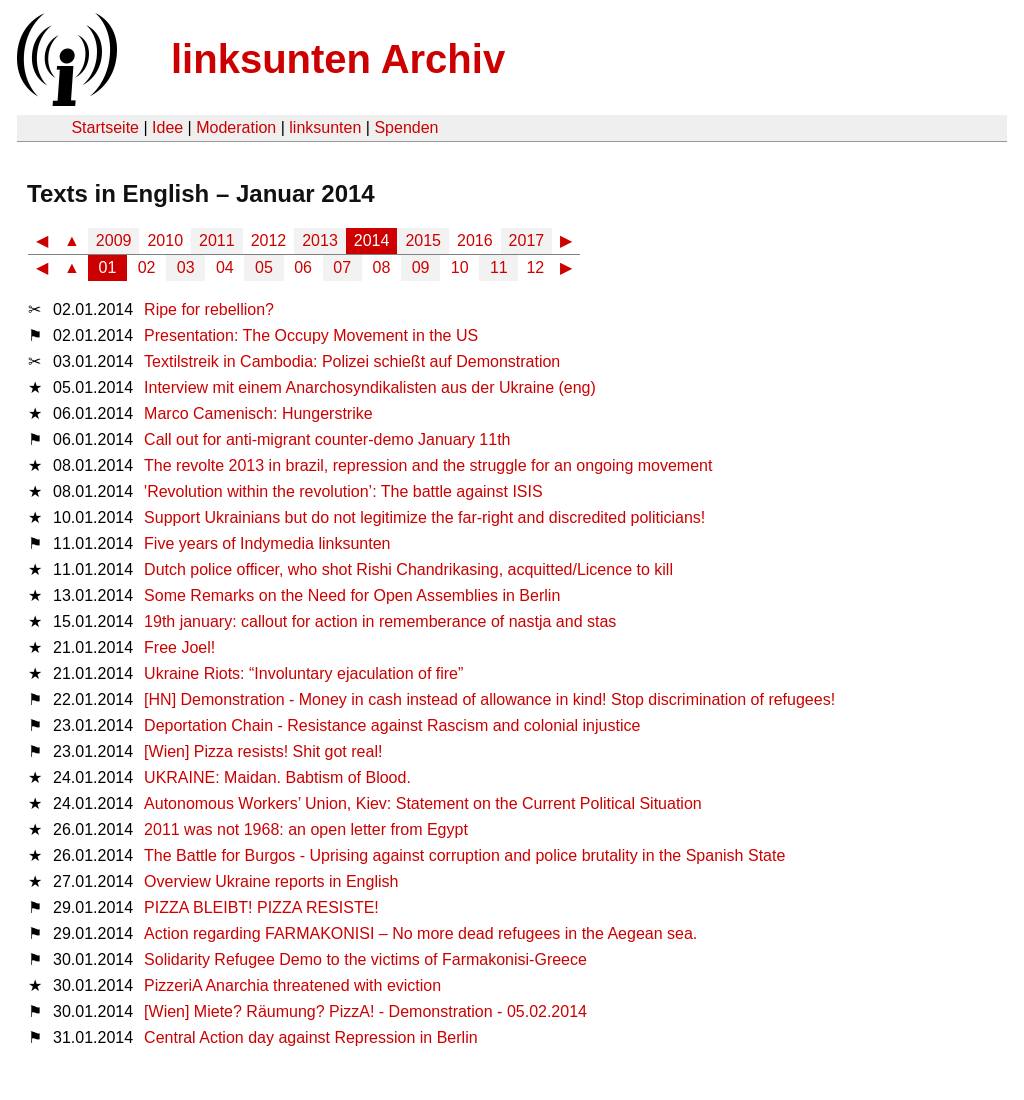 The image size is (1024, 1100). Describe the element at coordinates (365, 959) in the screenshot. I see `Solidarity Refugee Demo to the victims of Farmakonisi-Greece` at that location.